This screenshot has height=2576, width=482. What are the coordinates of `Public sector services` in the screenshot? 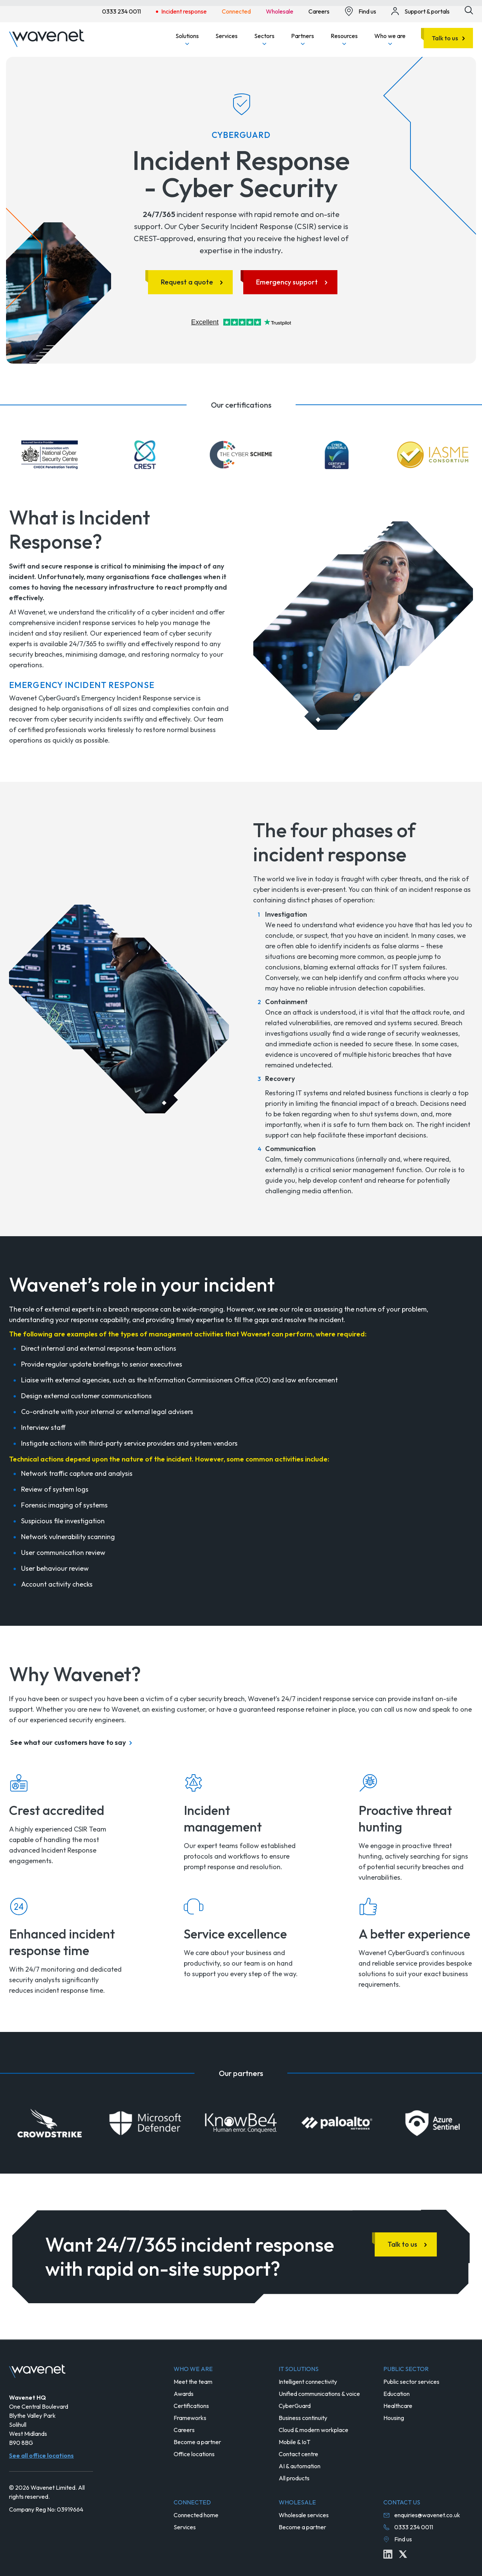 It's located at (411, 2381).